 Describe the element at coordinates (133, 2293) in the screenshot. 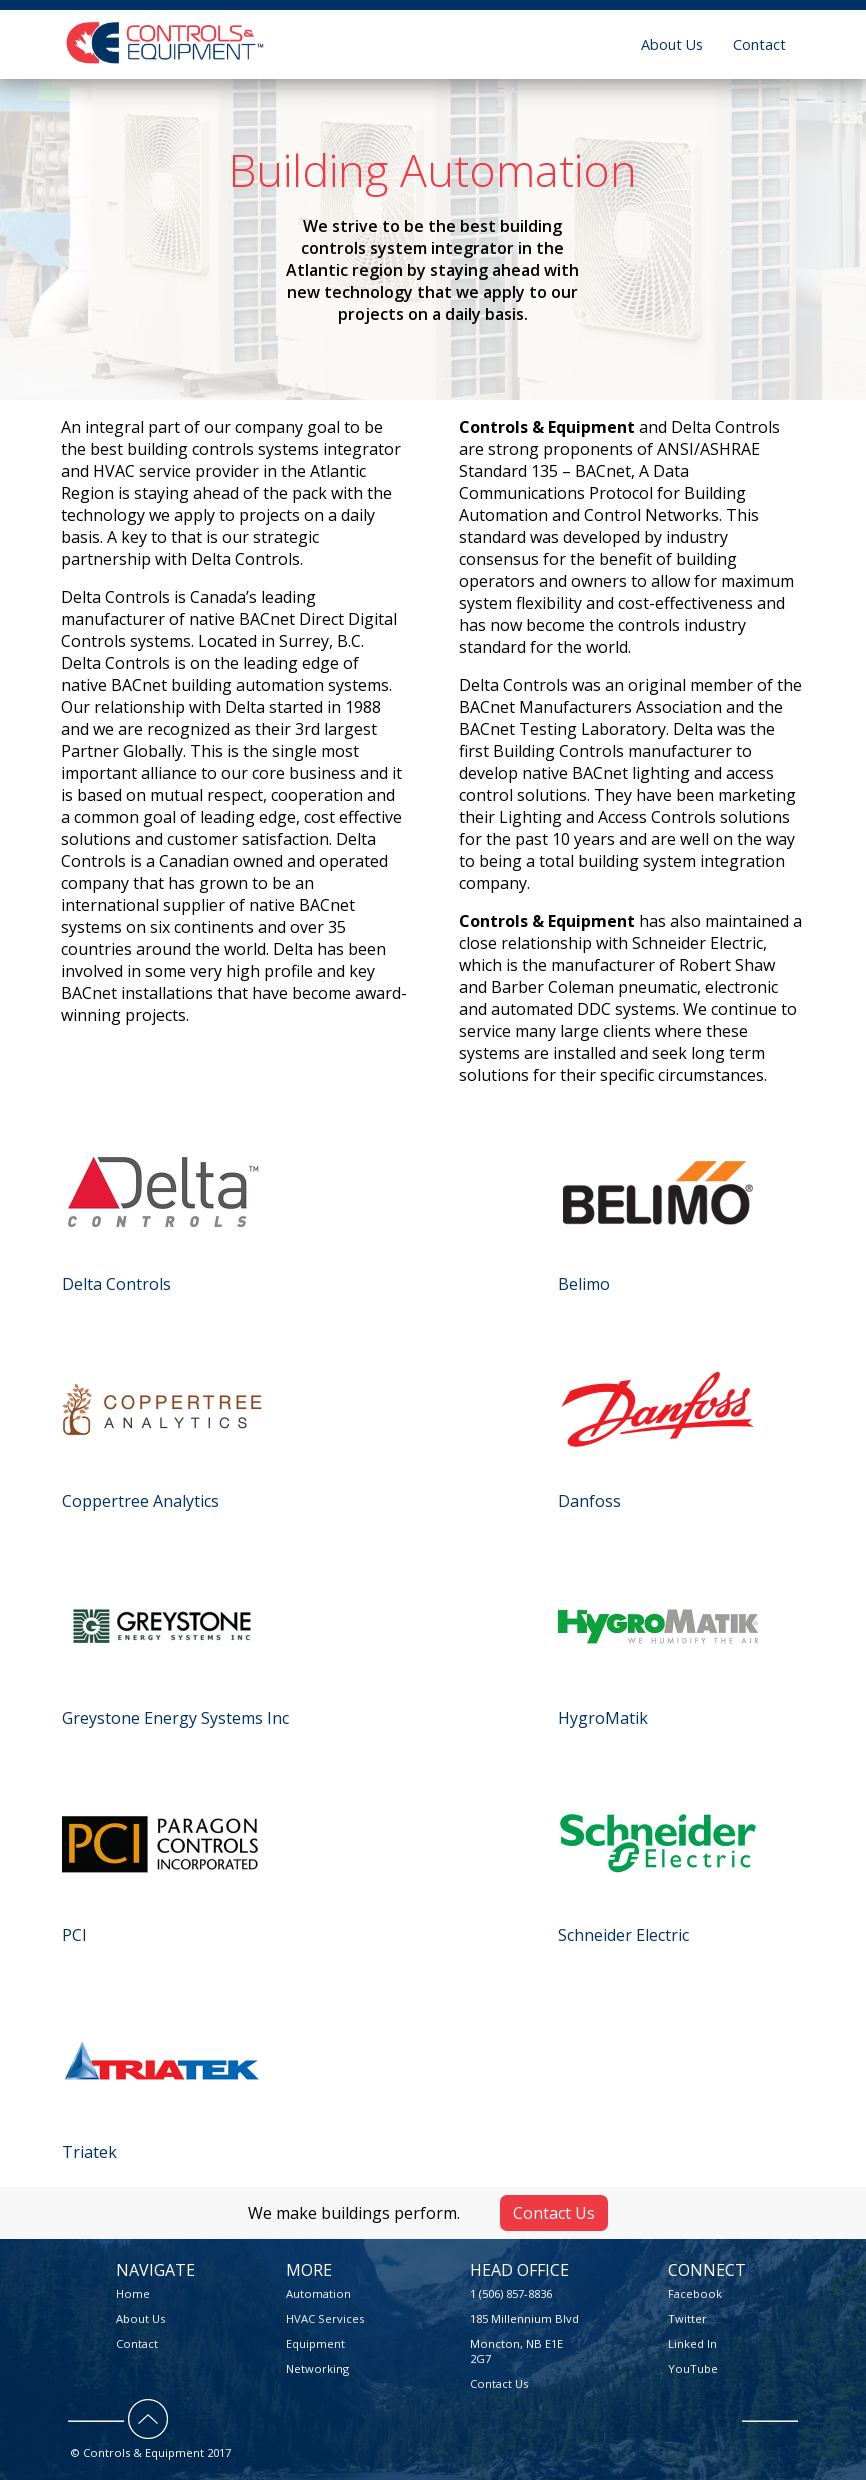

I see `Home` at that location.